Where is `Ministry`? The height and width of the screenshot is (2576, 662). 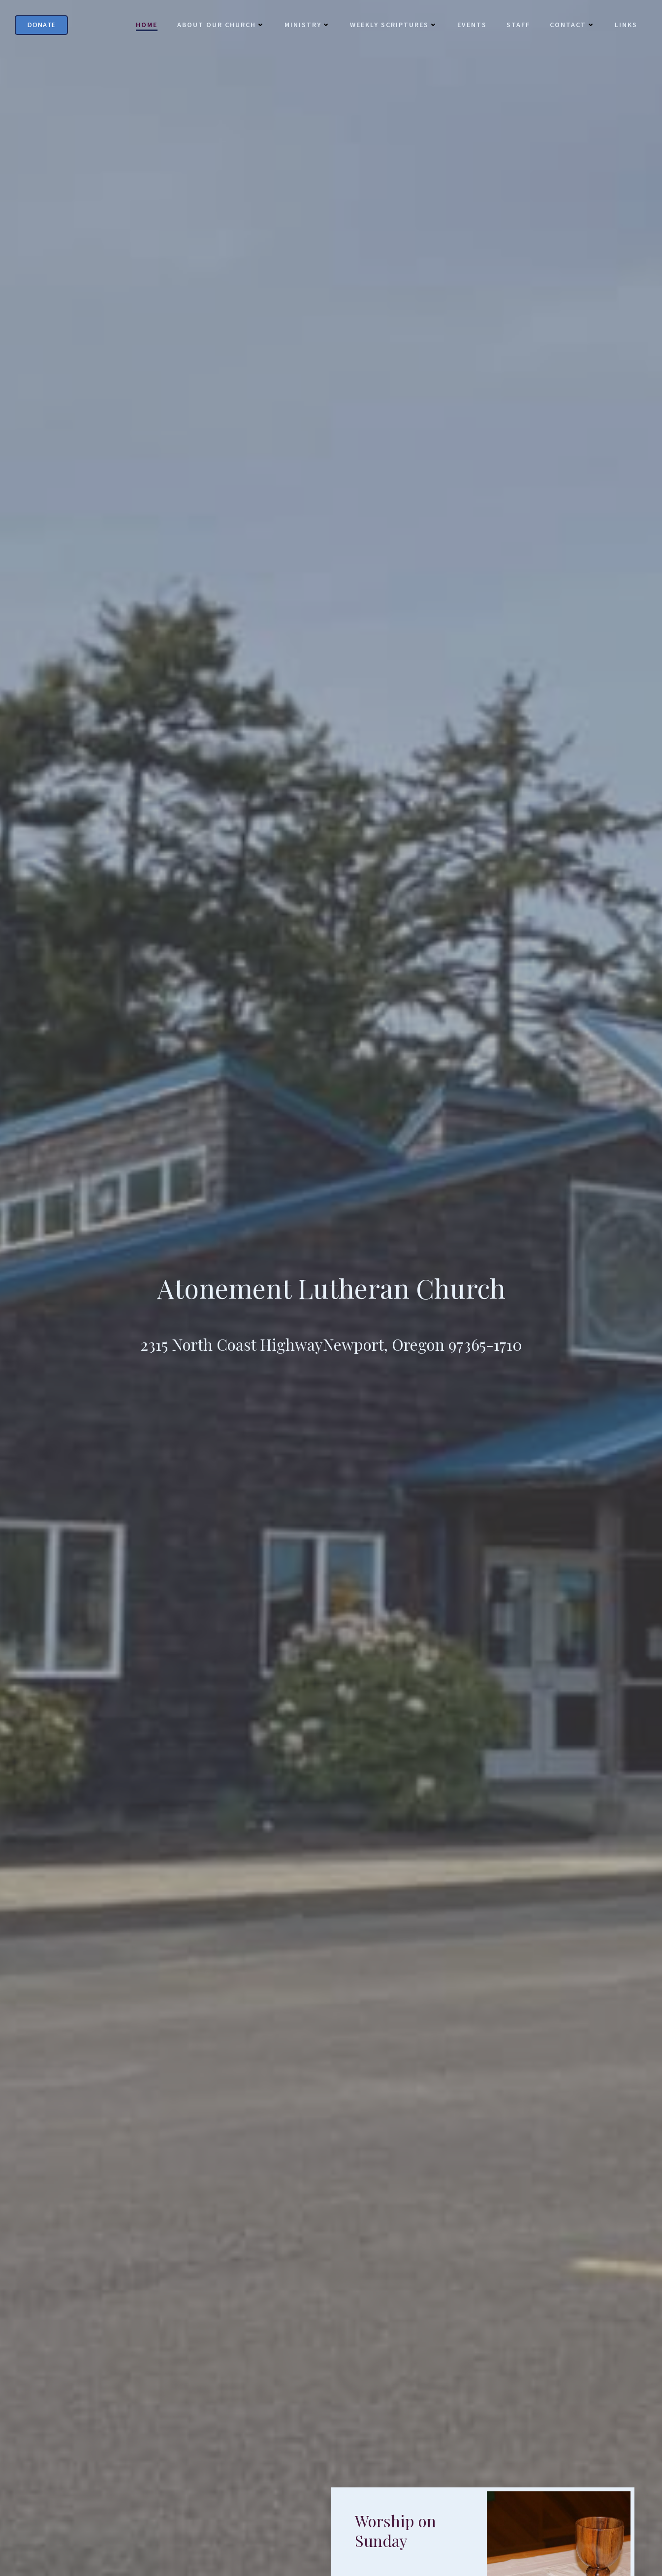 Ministry is located at coordinates (307, 24).